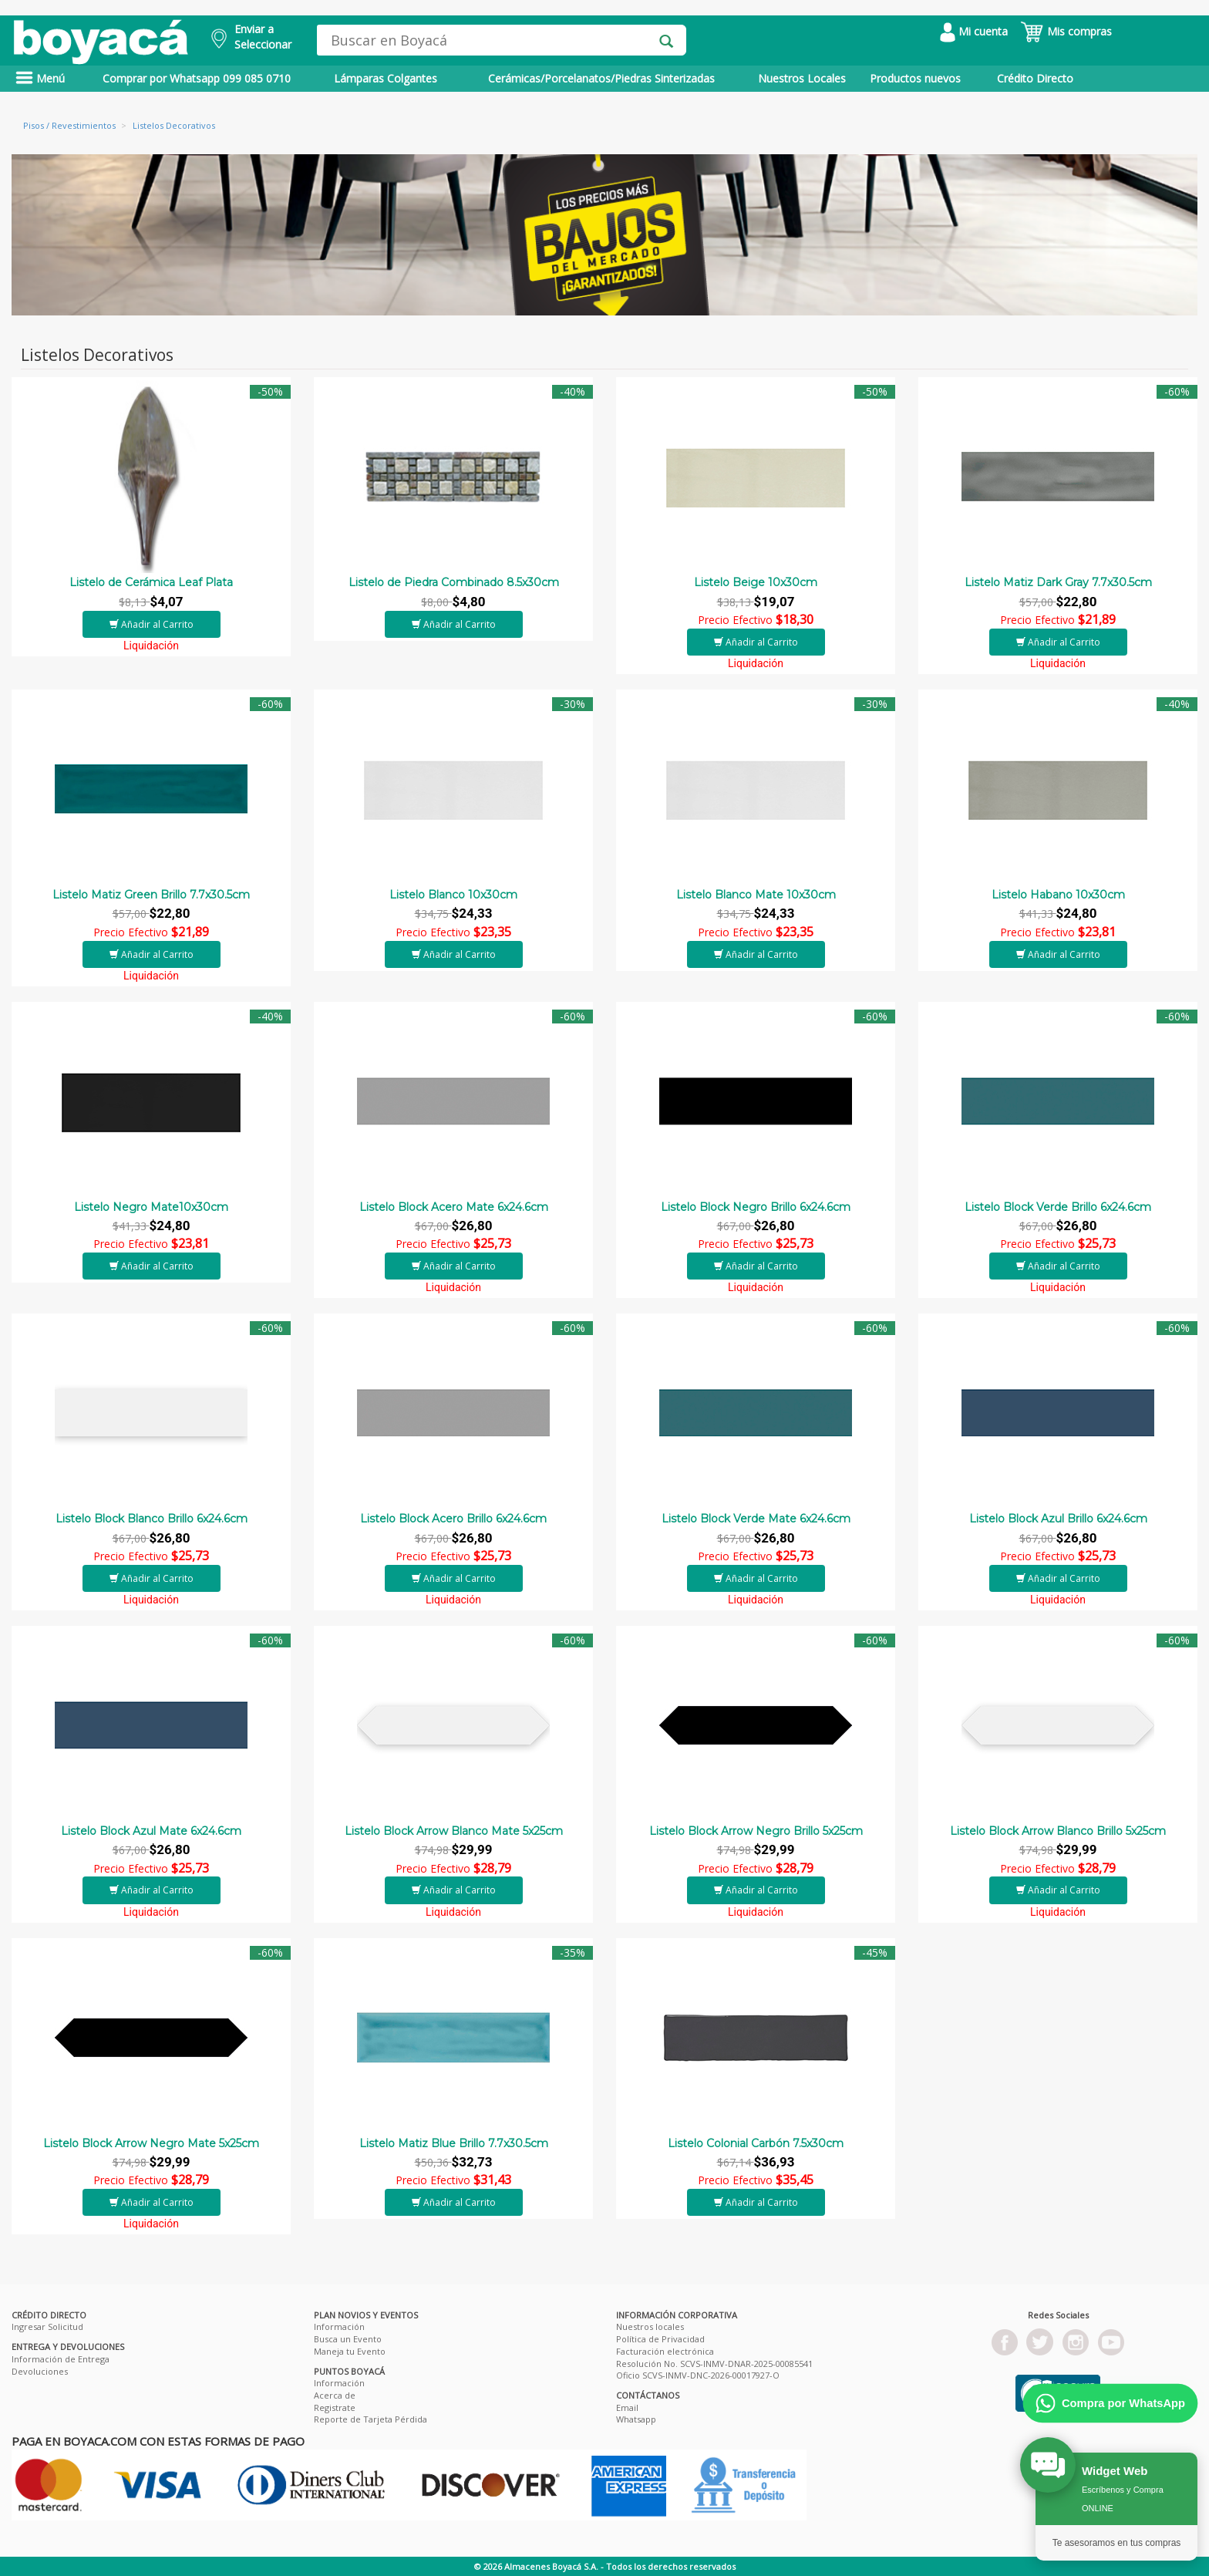  Describe the element at coordinates (974, 31) in the screenshot. I see `Mi cuenta` at that location.